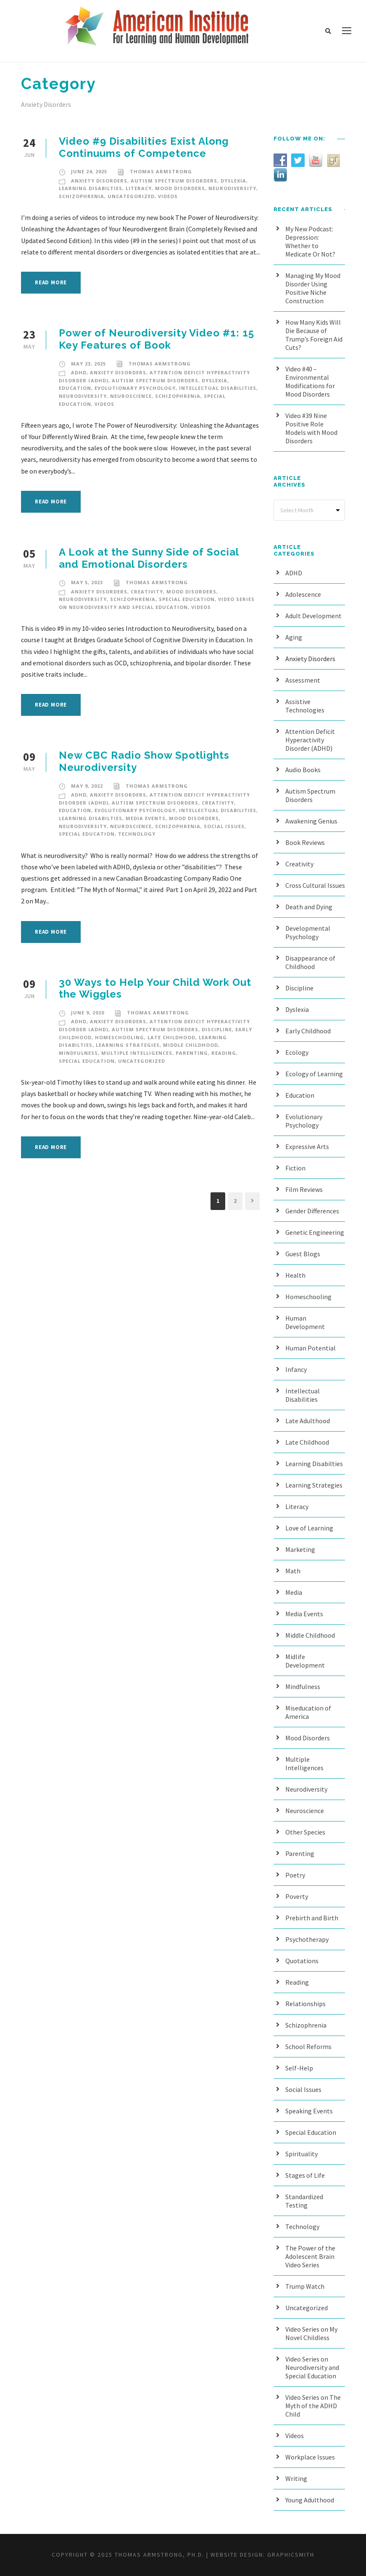 Image resolution: width=366 pixels, height=2576 pixels. What do you see at coordinates (296, 1369) in the screenshot?
I see `Infancy` at bounding box center [296, 1369].